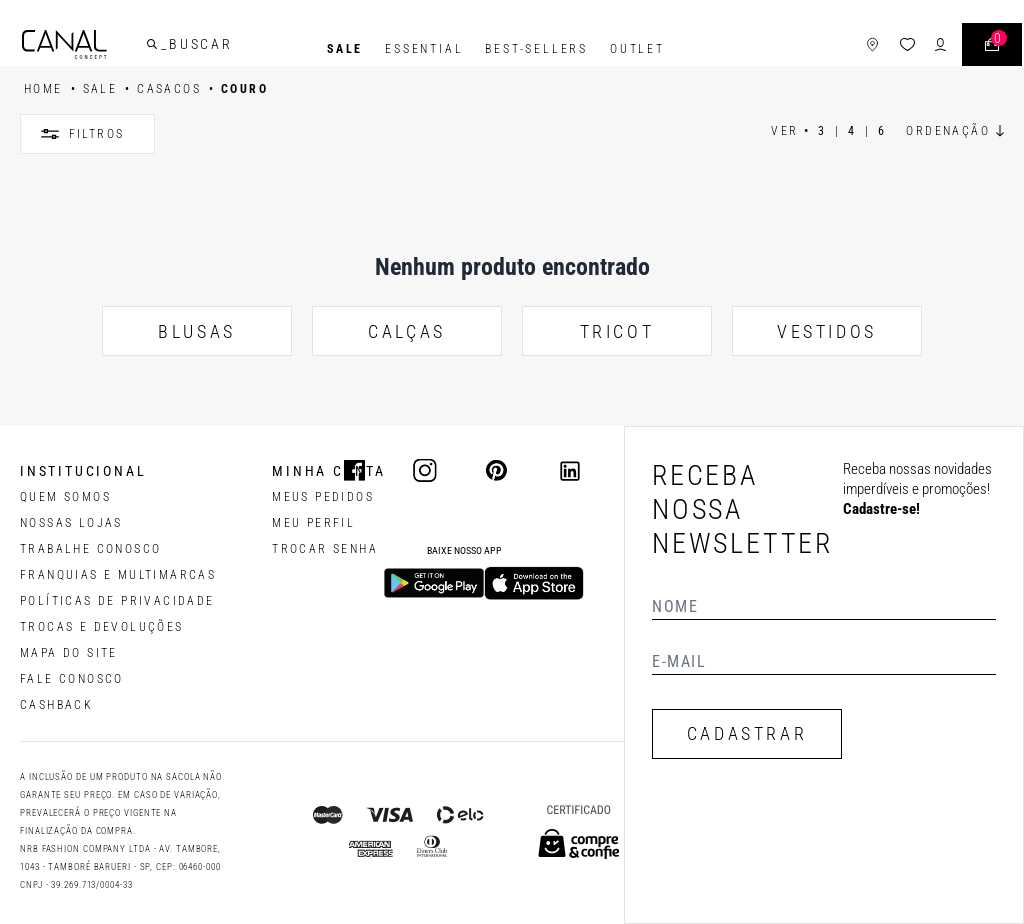 This screenshot has height=924, width=1024. What do you see at coordinates (176, 49) in the screenshot?
I see `[buscar]` at bounding box center [176, 49].